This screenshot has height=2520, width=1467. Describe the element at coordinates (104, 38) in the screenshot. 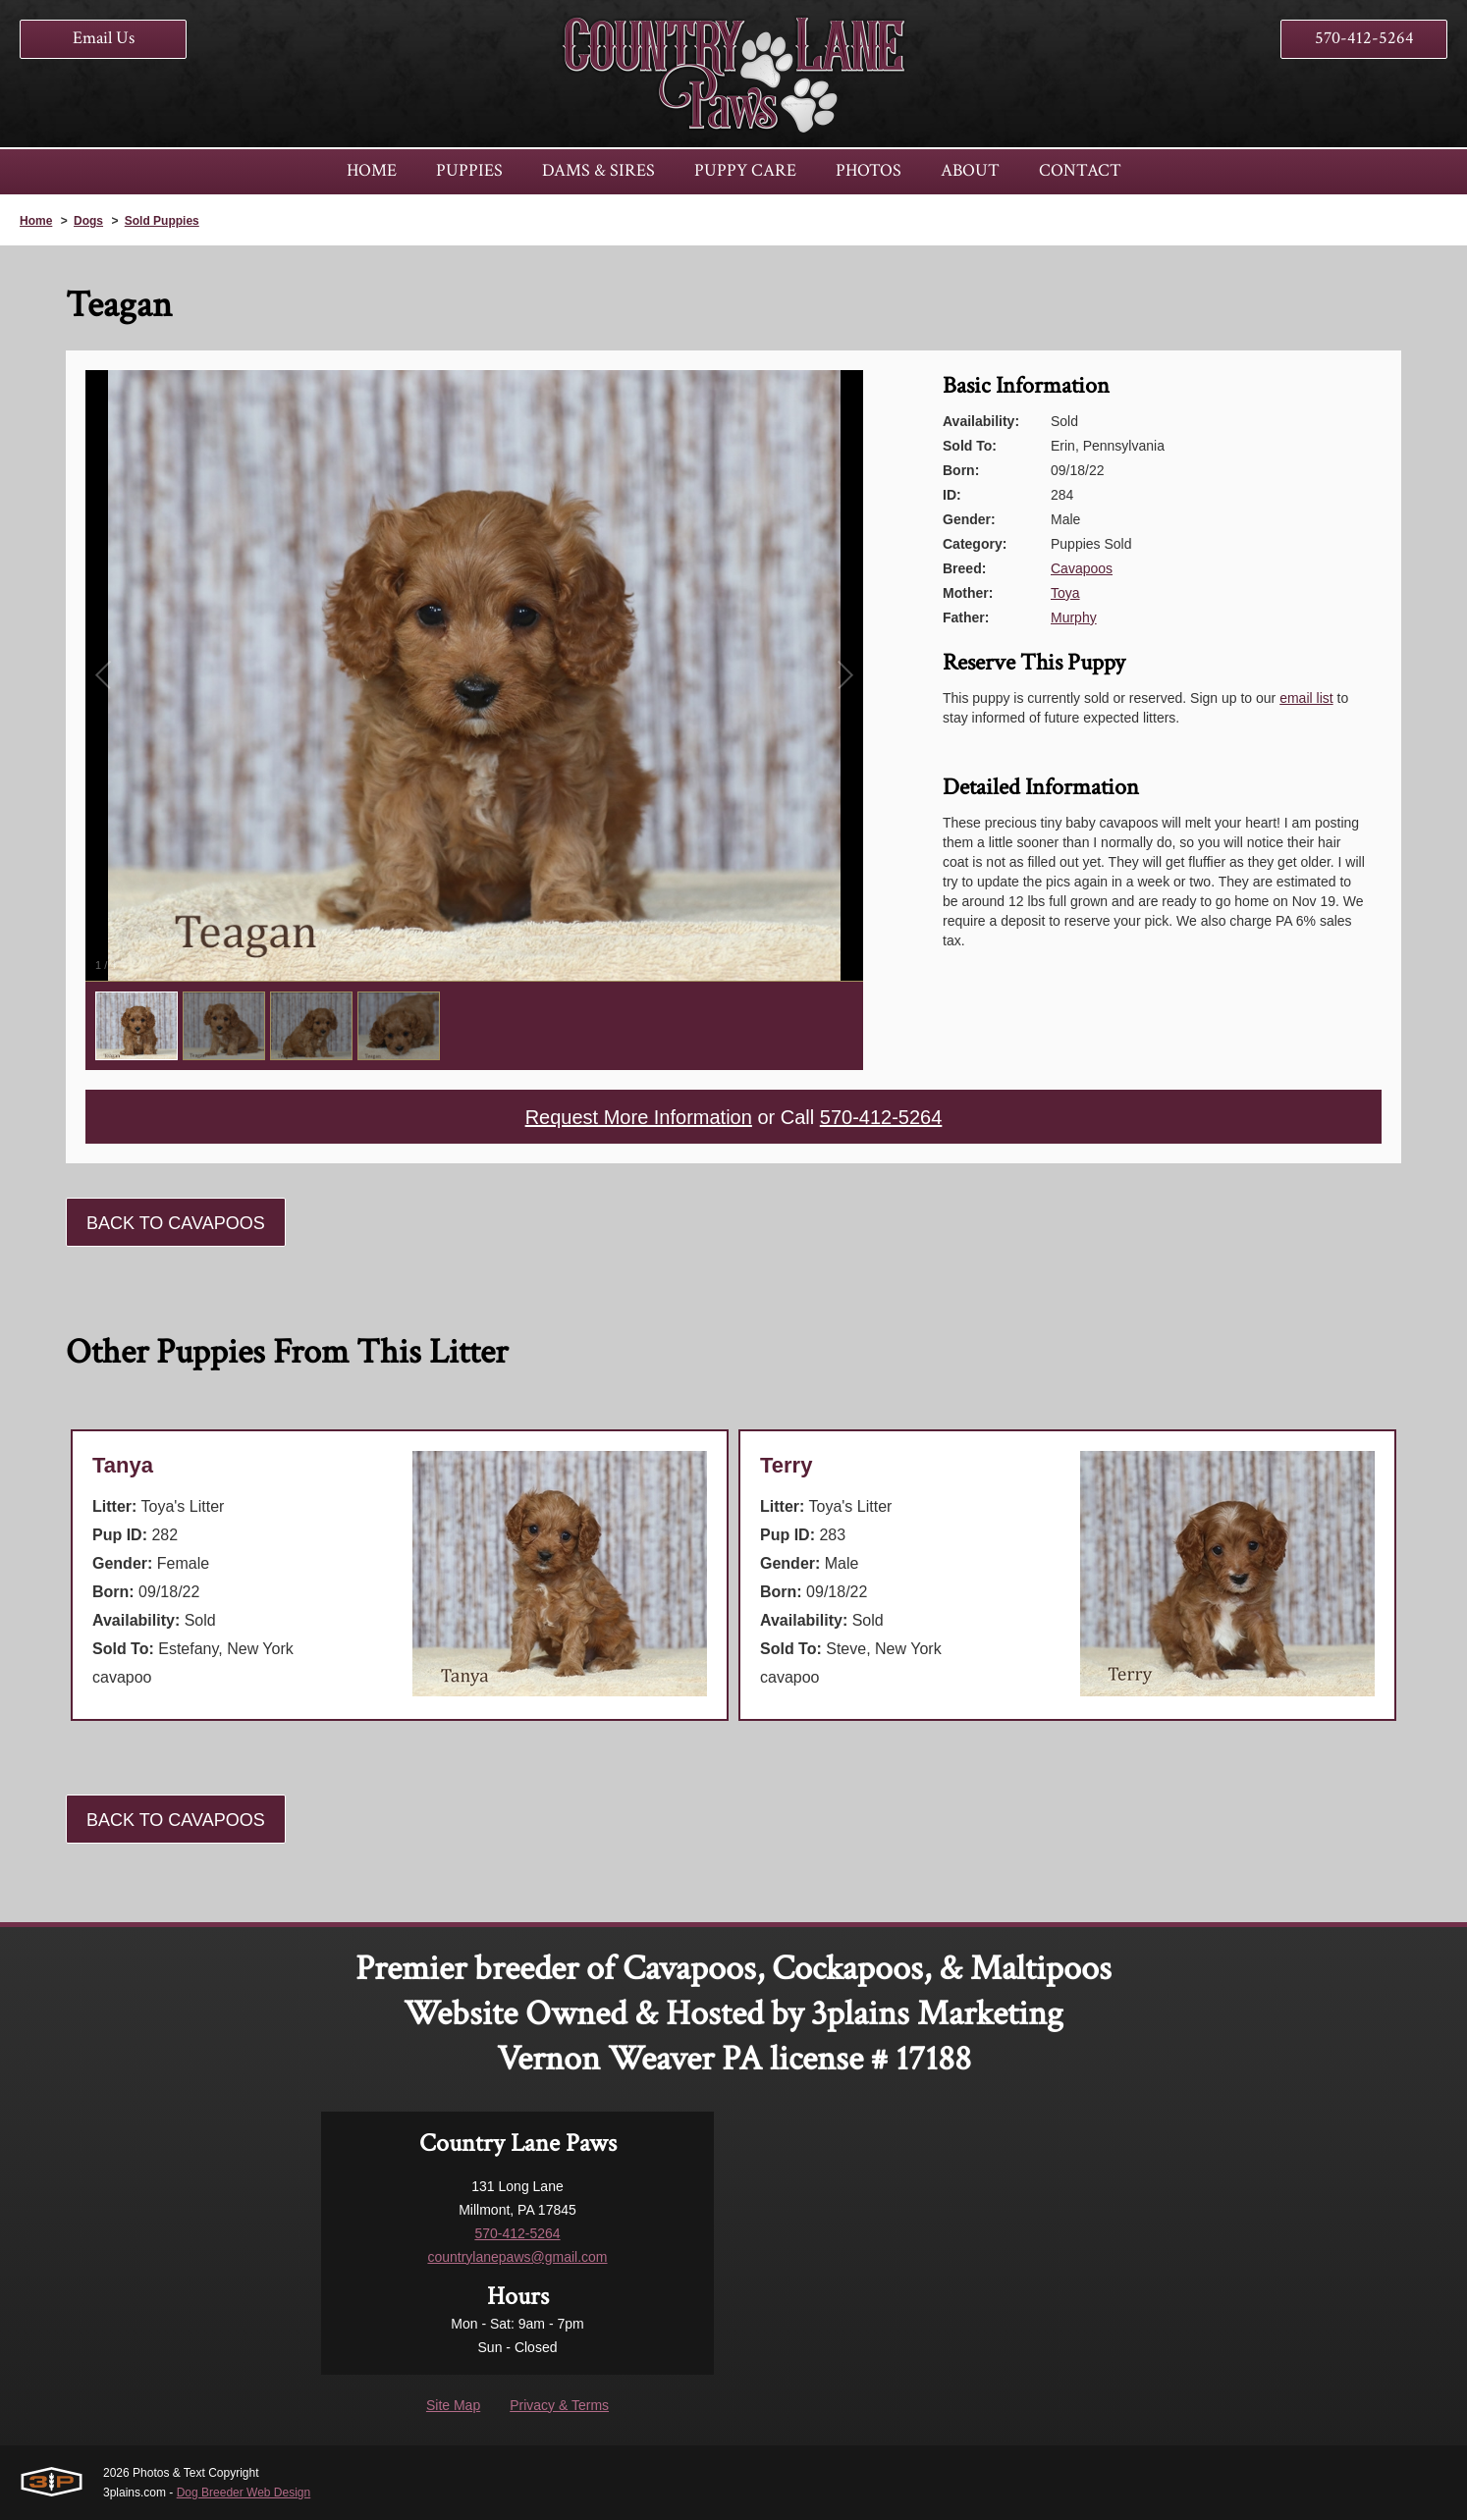

I see `Email Us` at that location.